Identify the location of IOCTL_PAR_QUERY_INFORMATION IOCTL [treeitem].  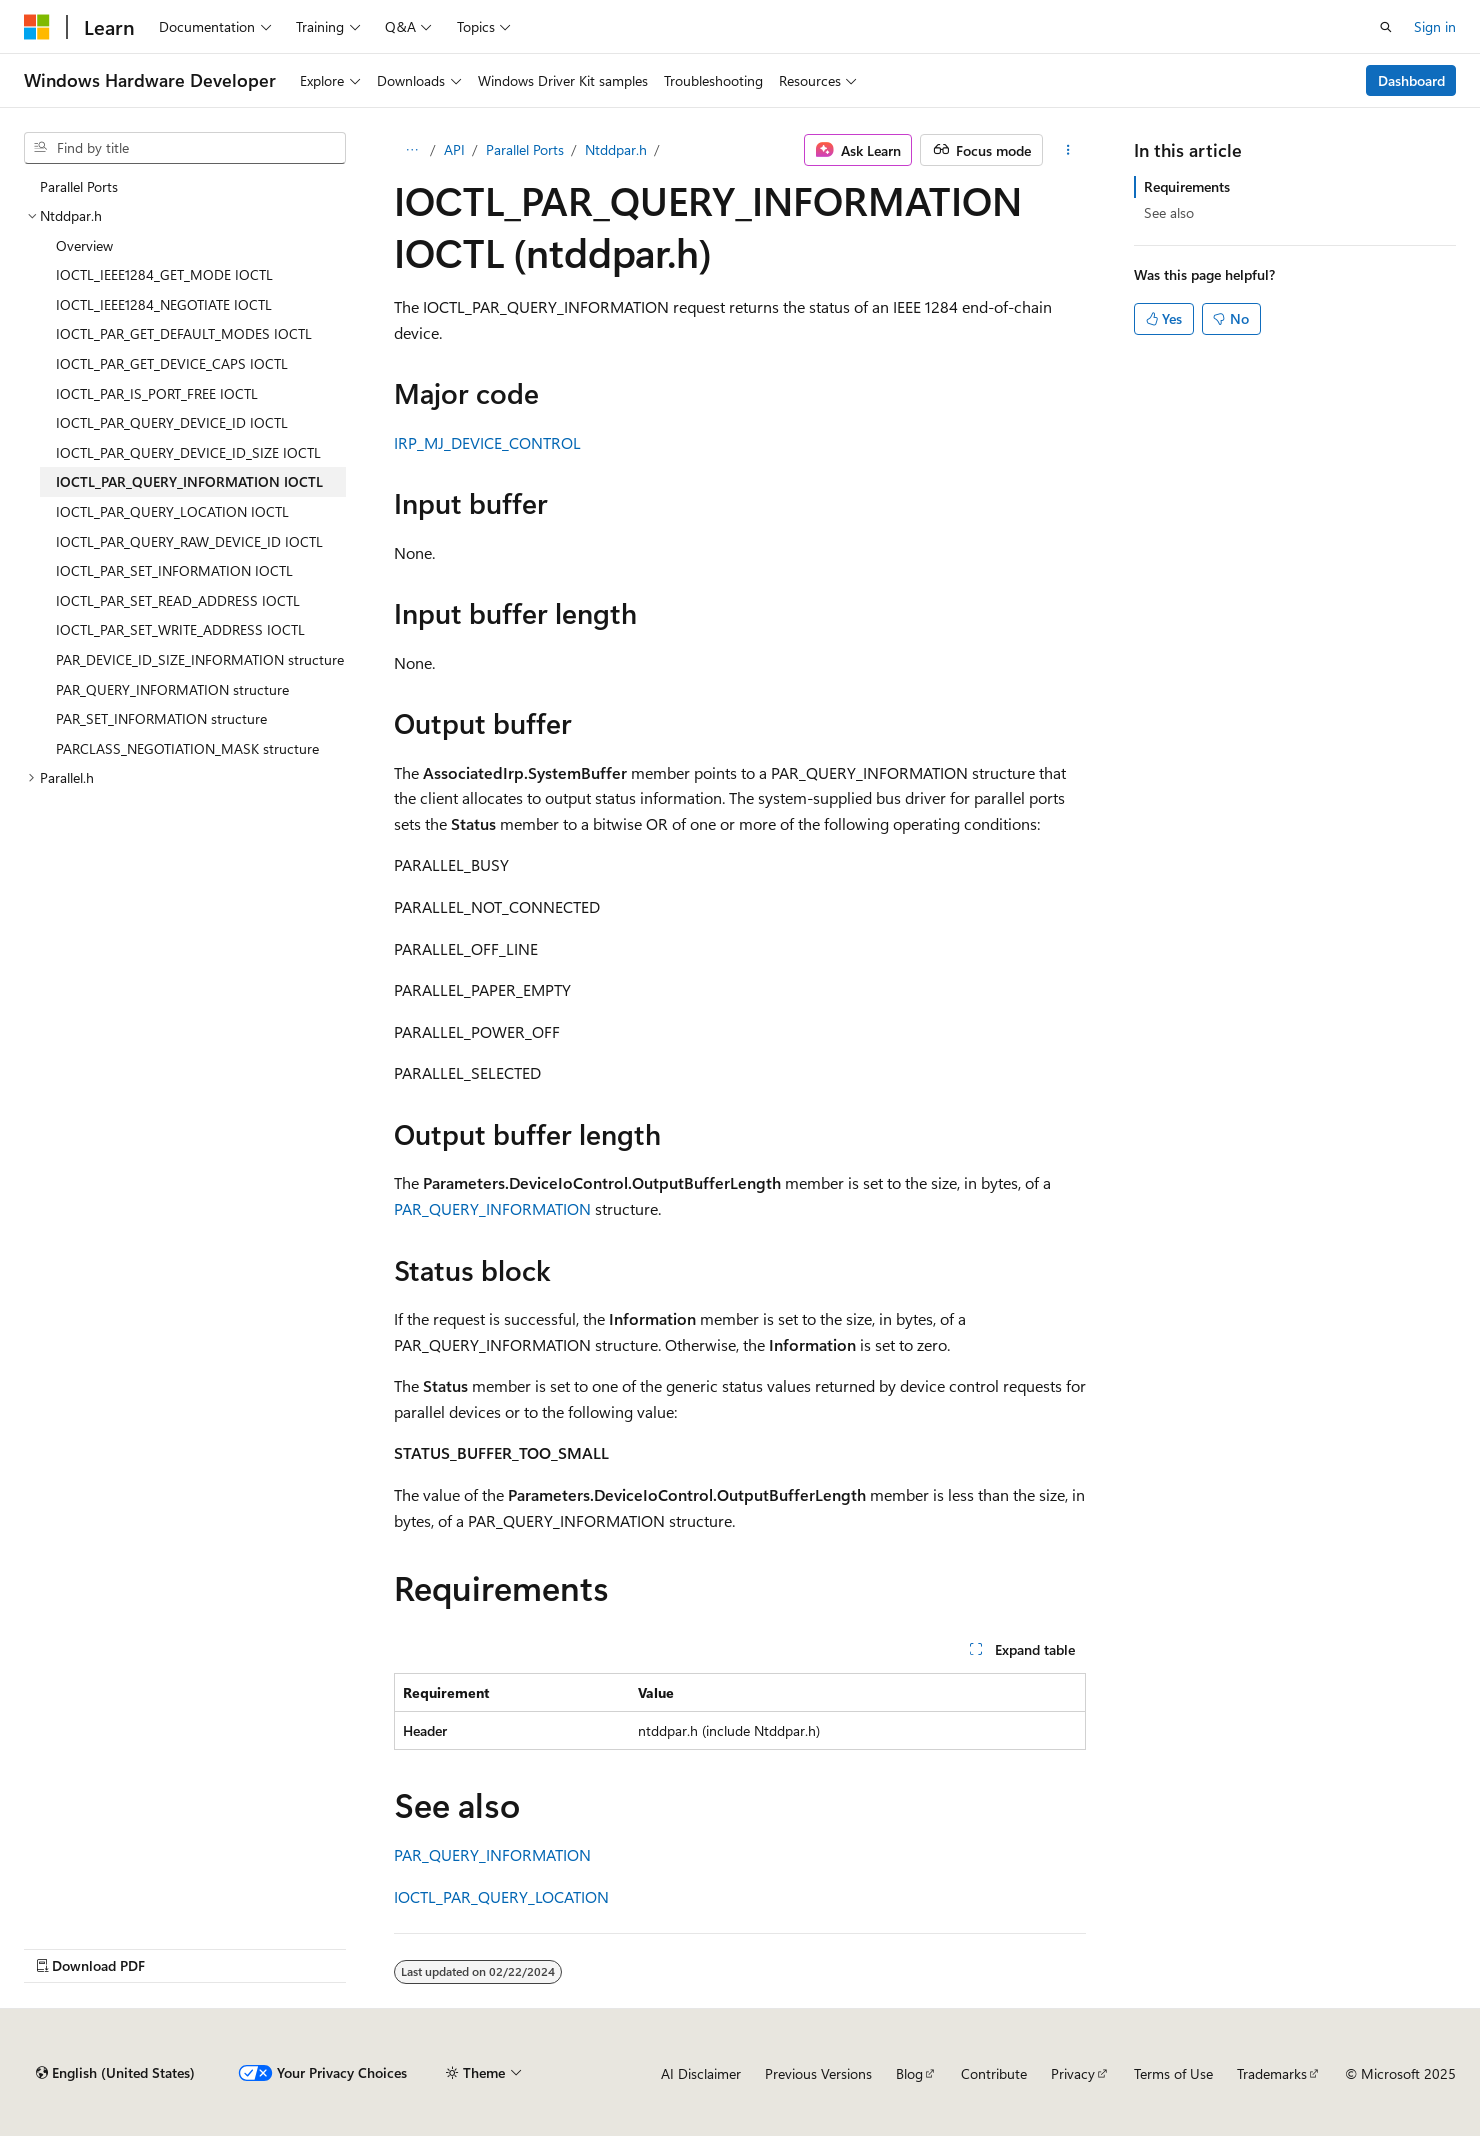
(189, 481).